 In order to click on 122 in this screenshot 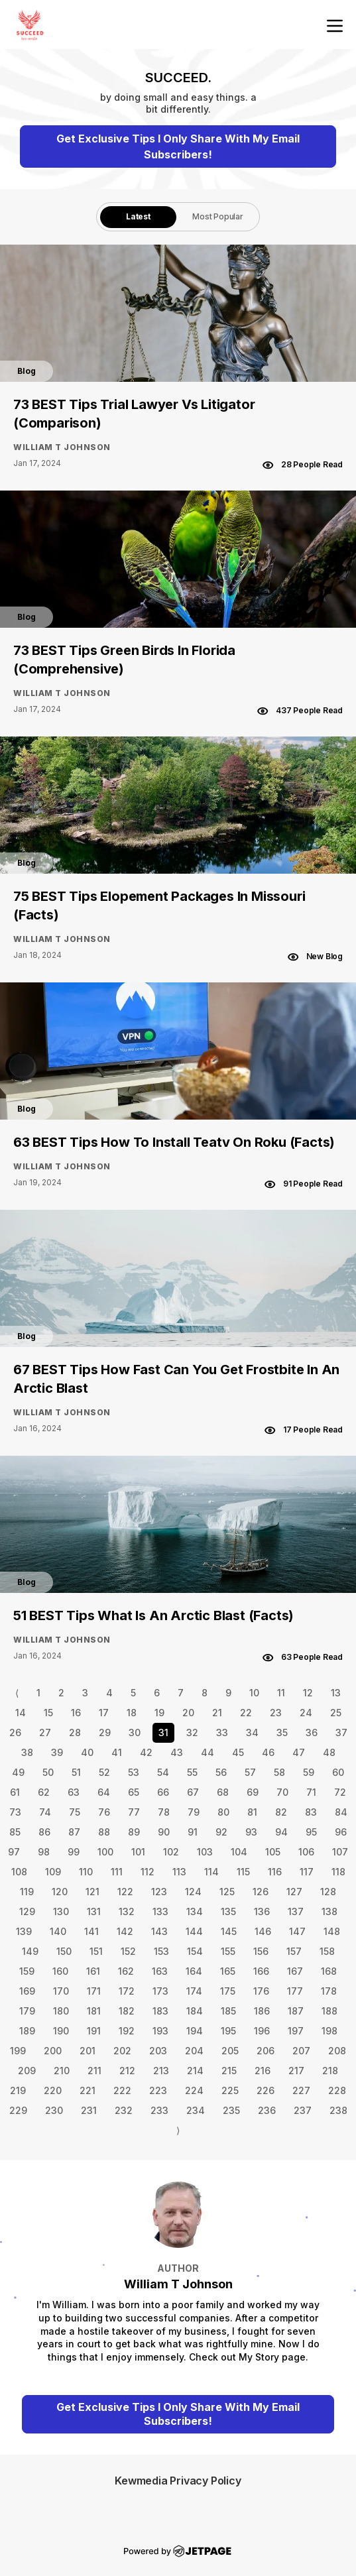, I will do `click(125, 1891)`.